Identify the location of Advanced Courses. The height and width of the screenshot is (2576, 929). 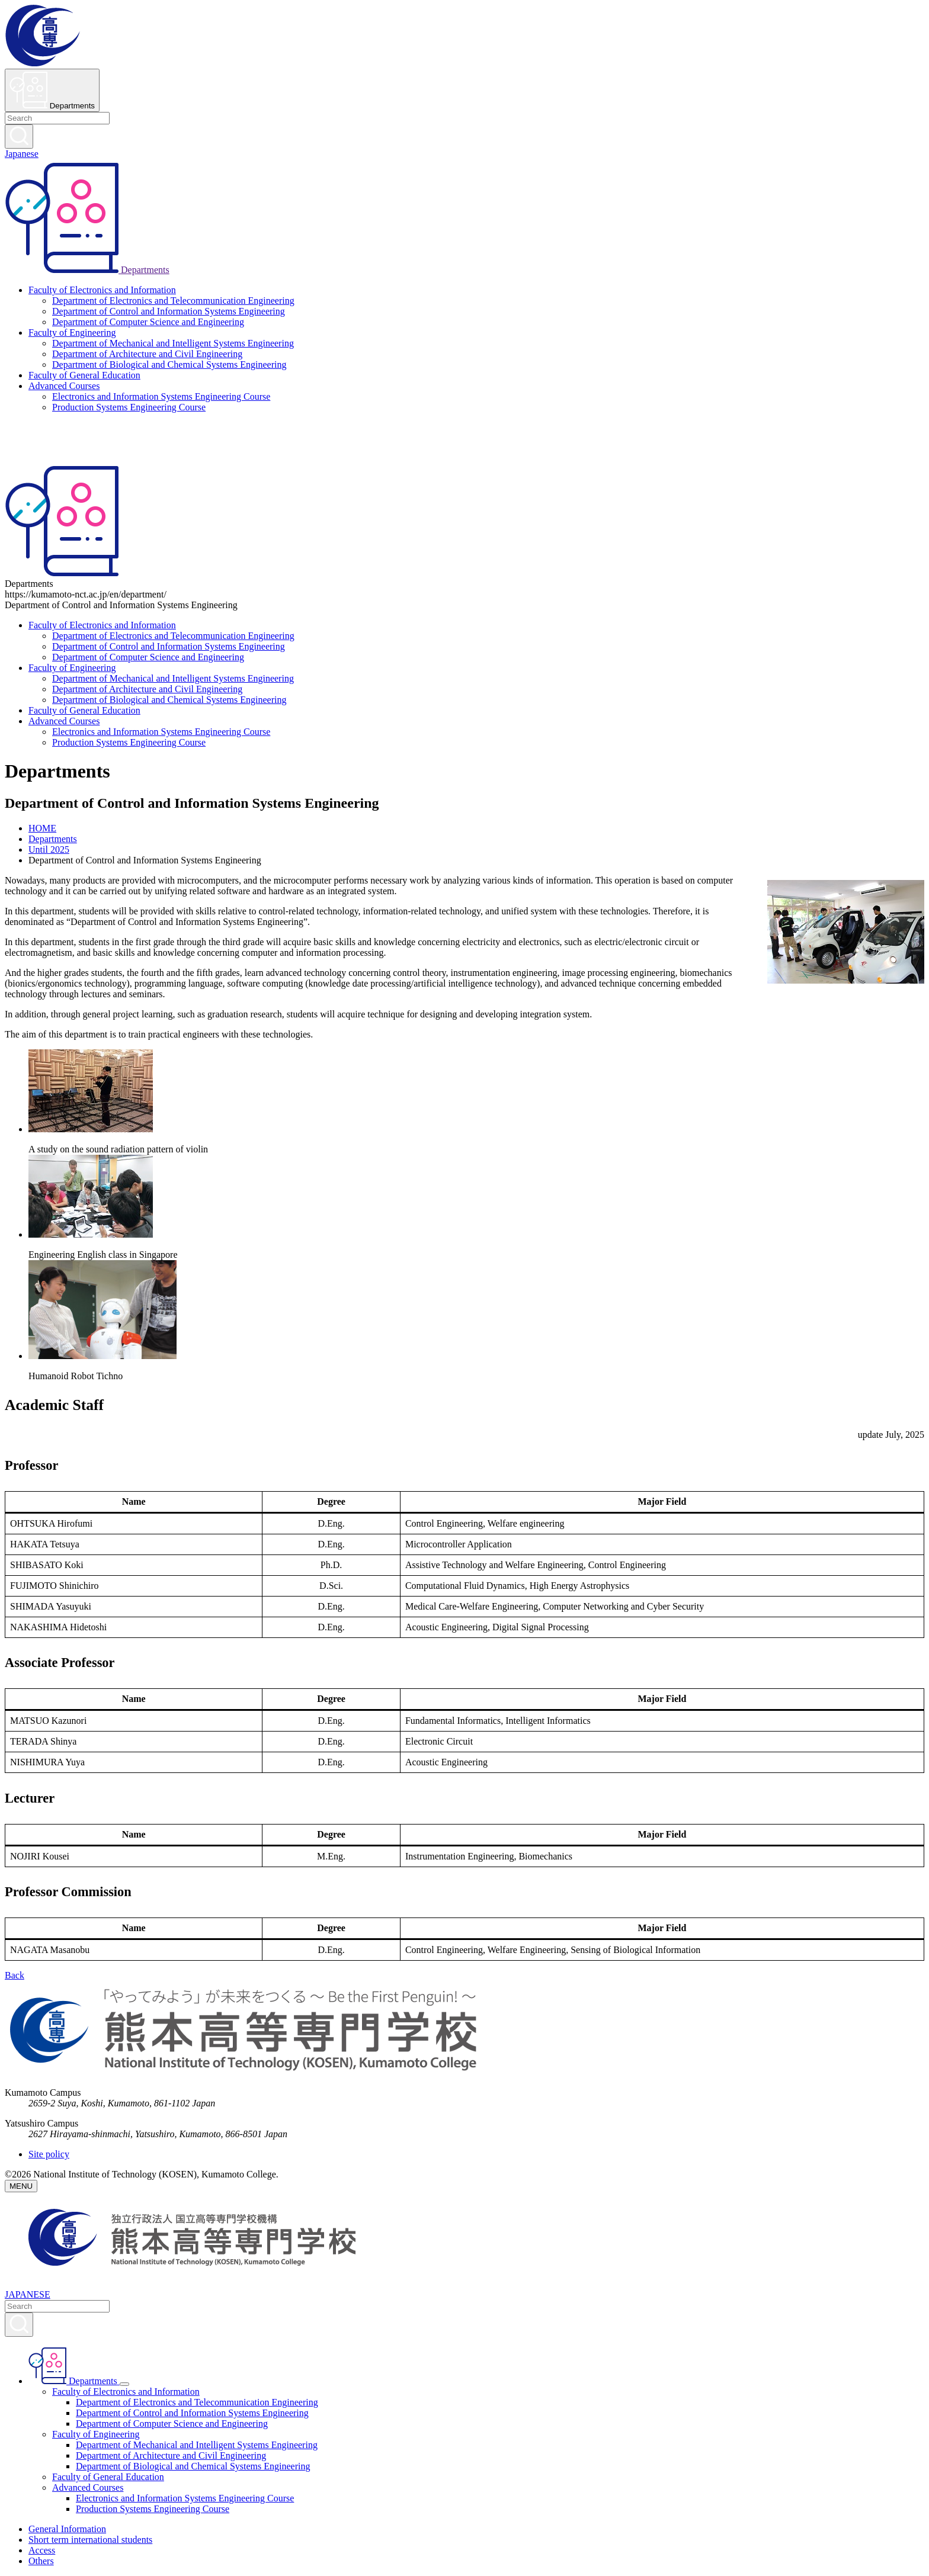
(64, 386).